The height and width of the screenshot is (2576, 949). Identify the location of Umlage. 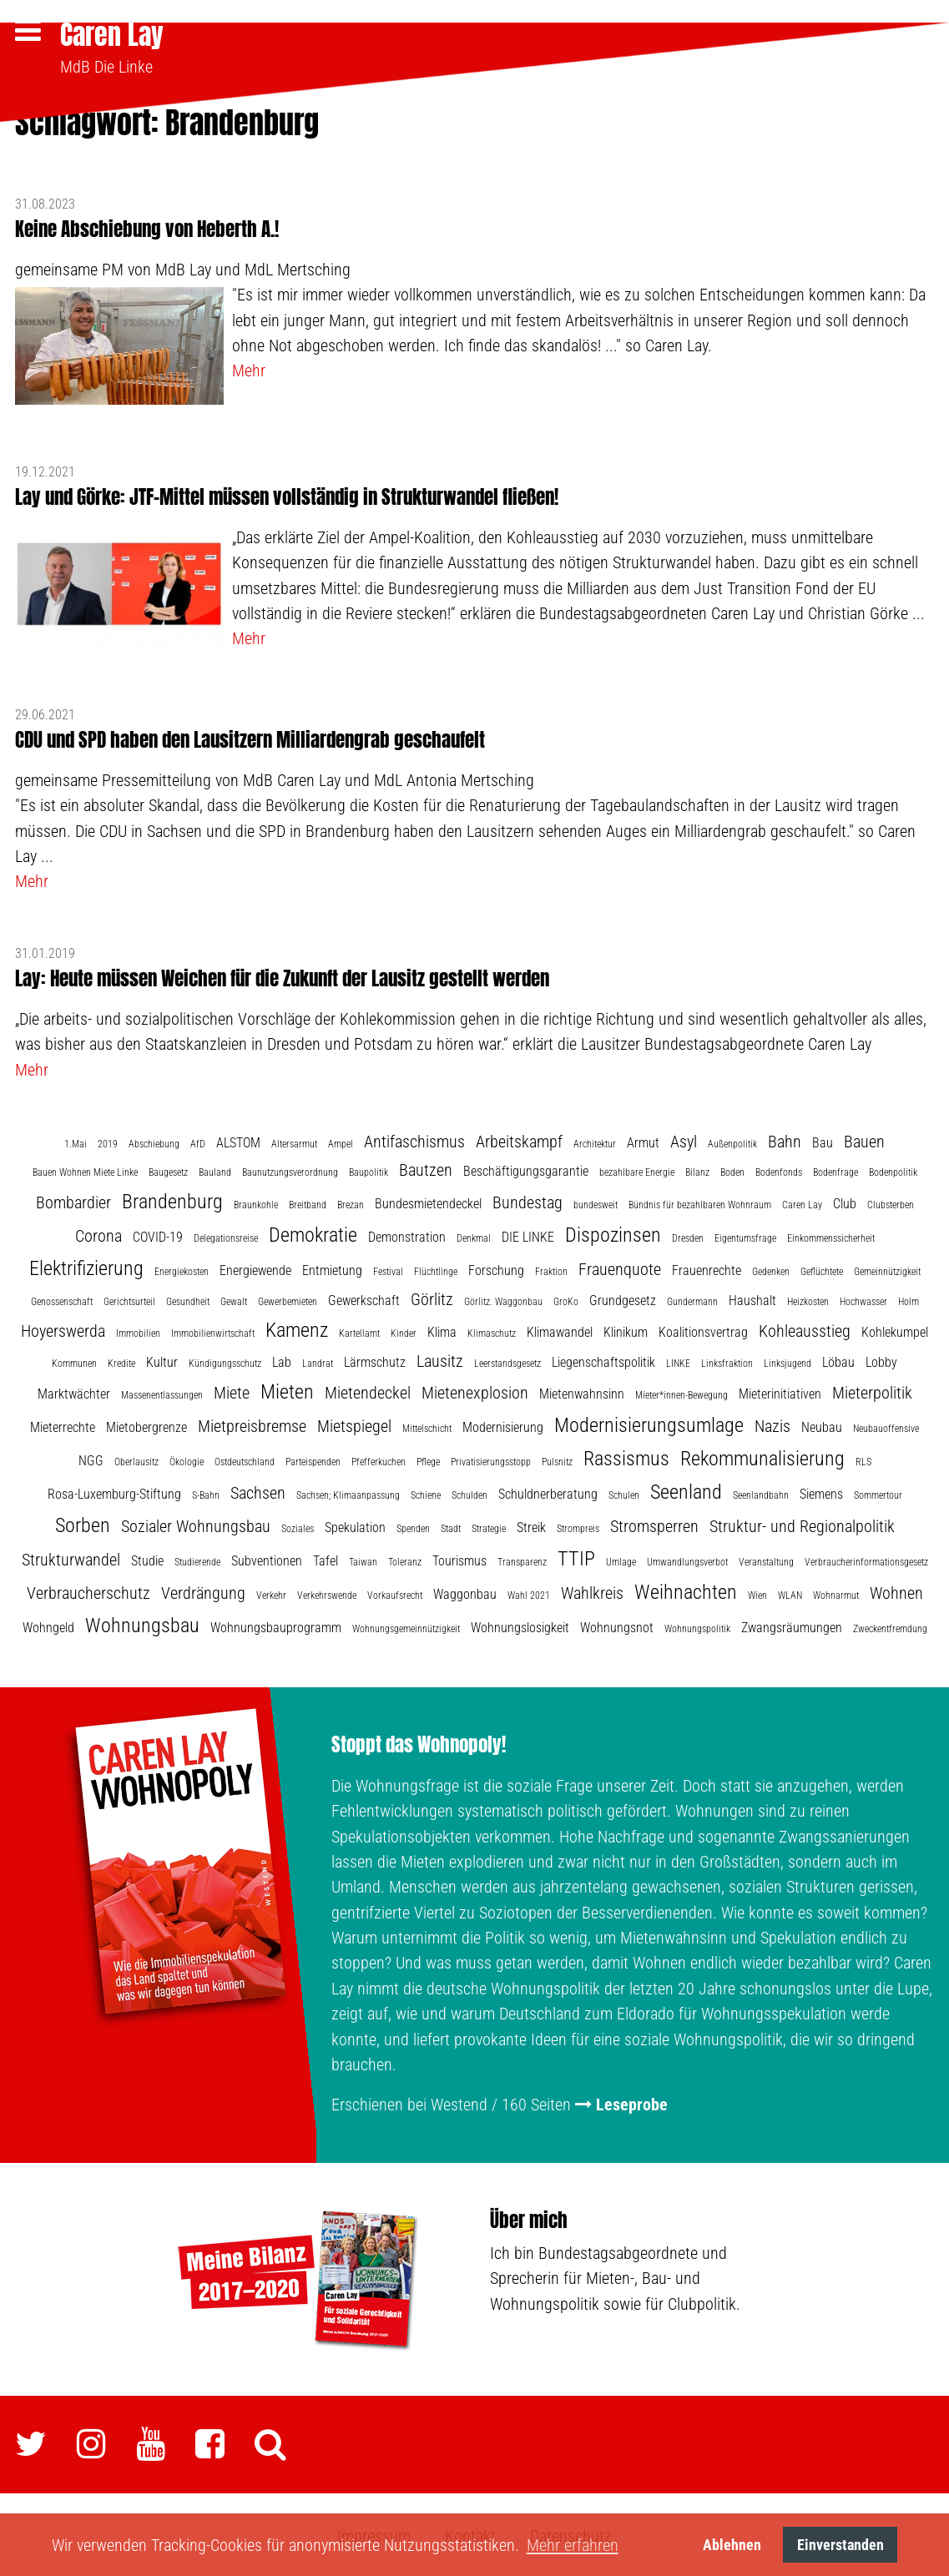
(621, 1560).